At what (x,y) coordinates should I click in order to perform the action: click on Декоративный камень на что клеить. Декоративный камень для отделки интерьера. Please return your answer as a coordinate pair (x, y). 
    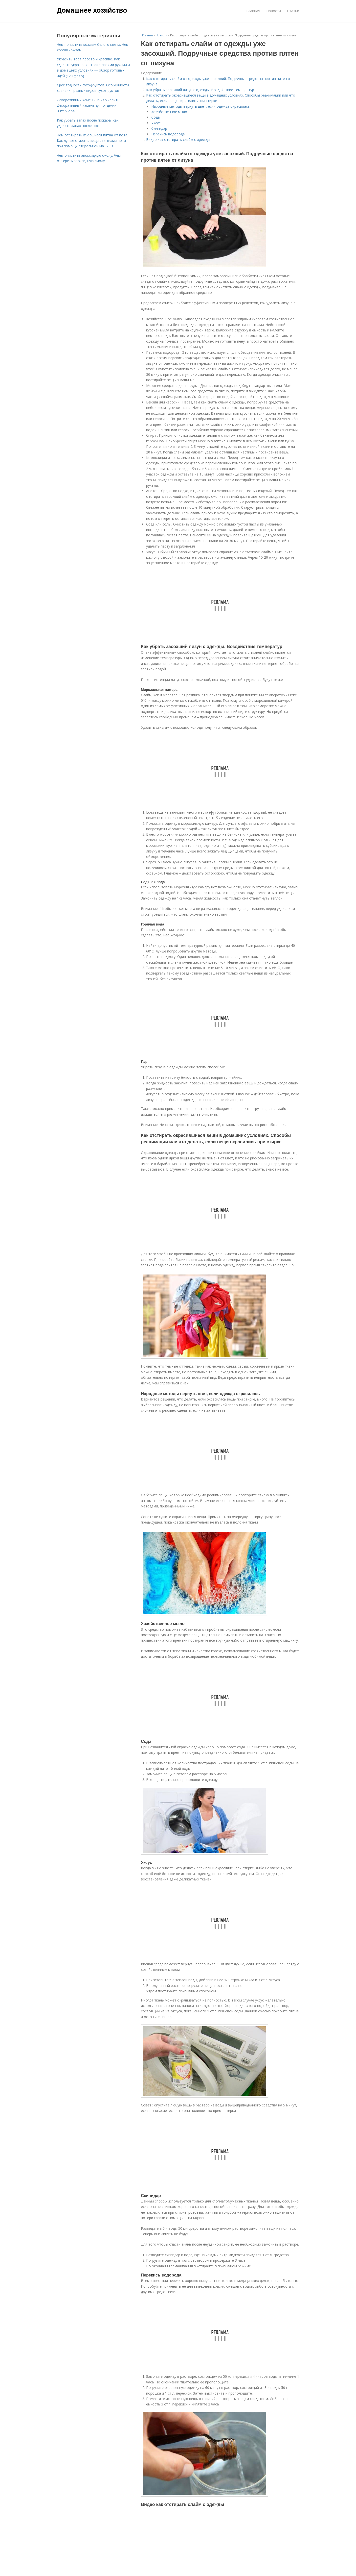
    Looking at the image, I should click on (88, 105).